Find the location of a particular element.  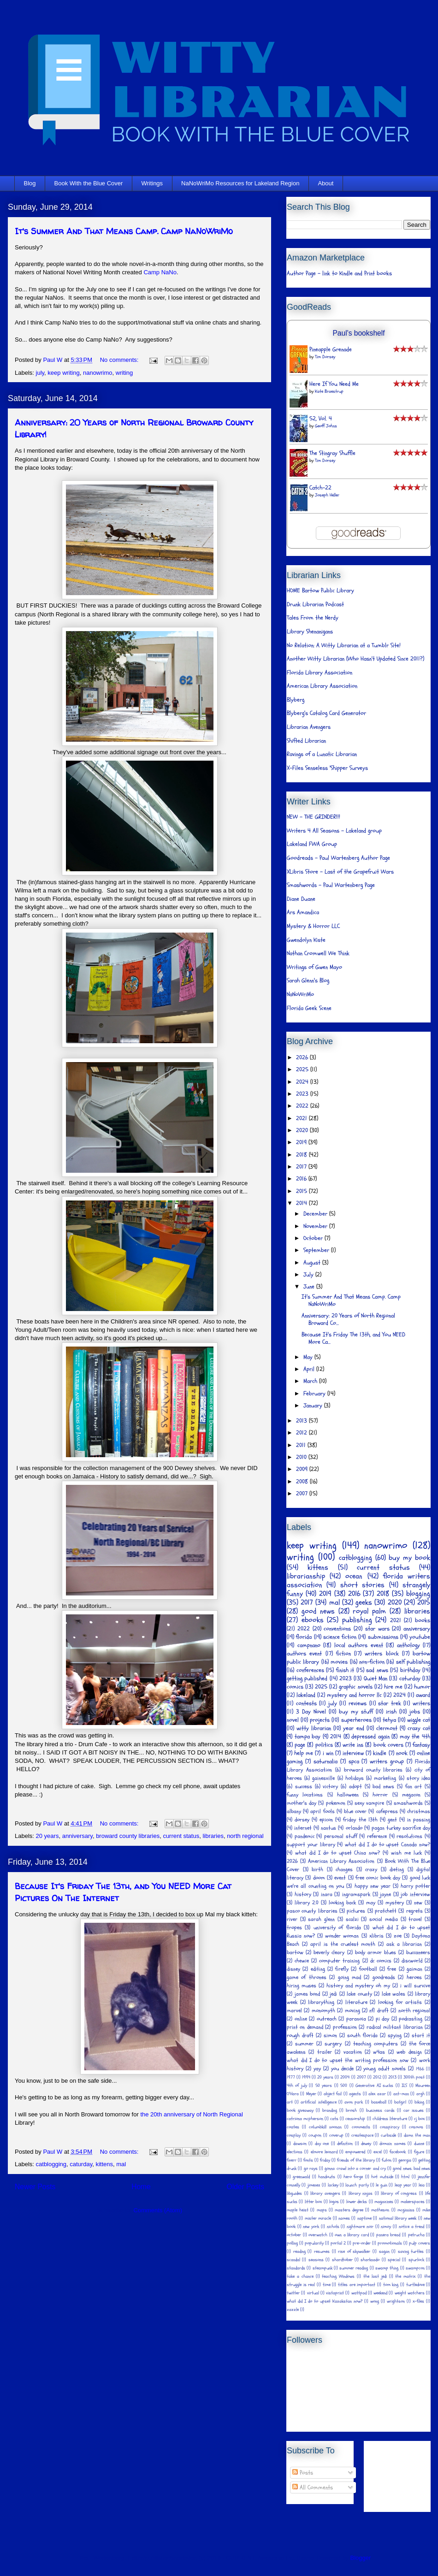

3 Day Novel is located at coordinates (311, 1711).